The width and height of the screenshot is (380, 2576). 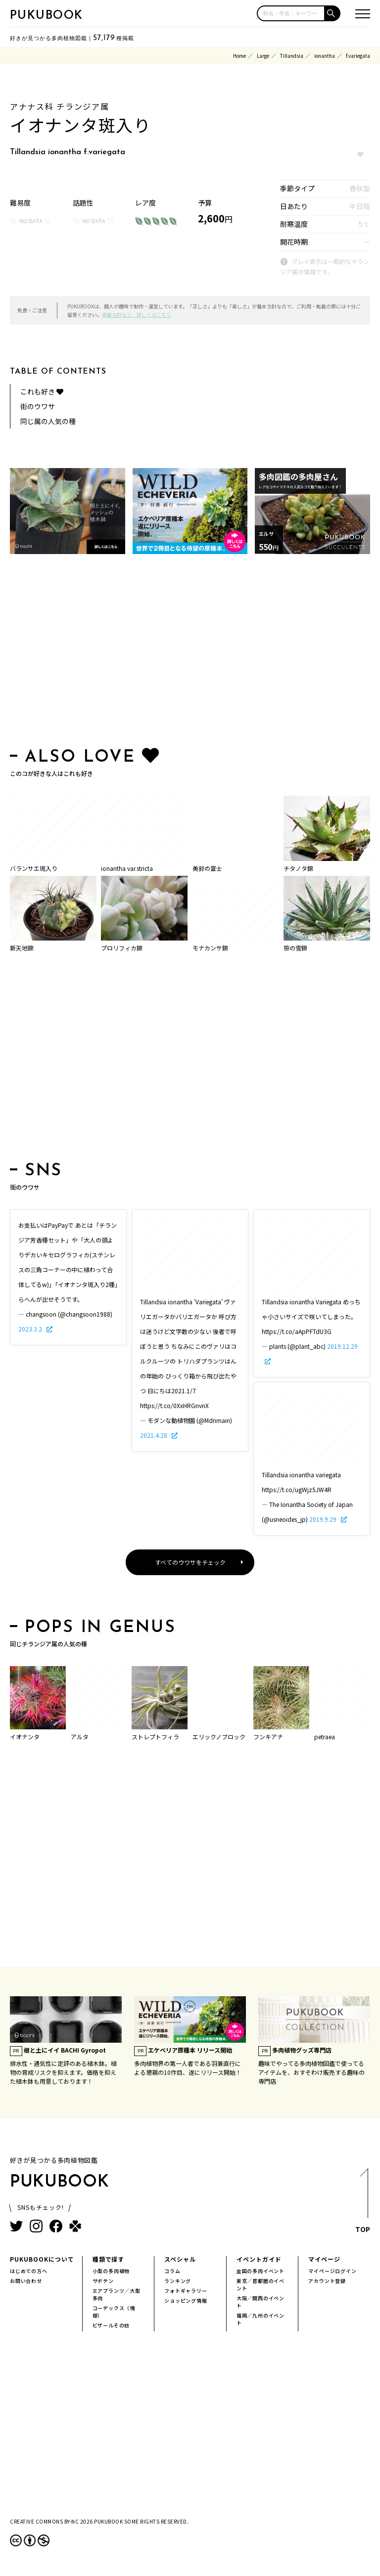 What do you see at coordinates (103, 2280) in the screenshot?
I see `サボテン` at bounding box center [103, 2280].